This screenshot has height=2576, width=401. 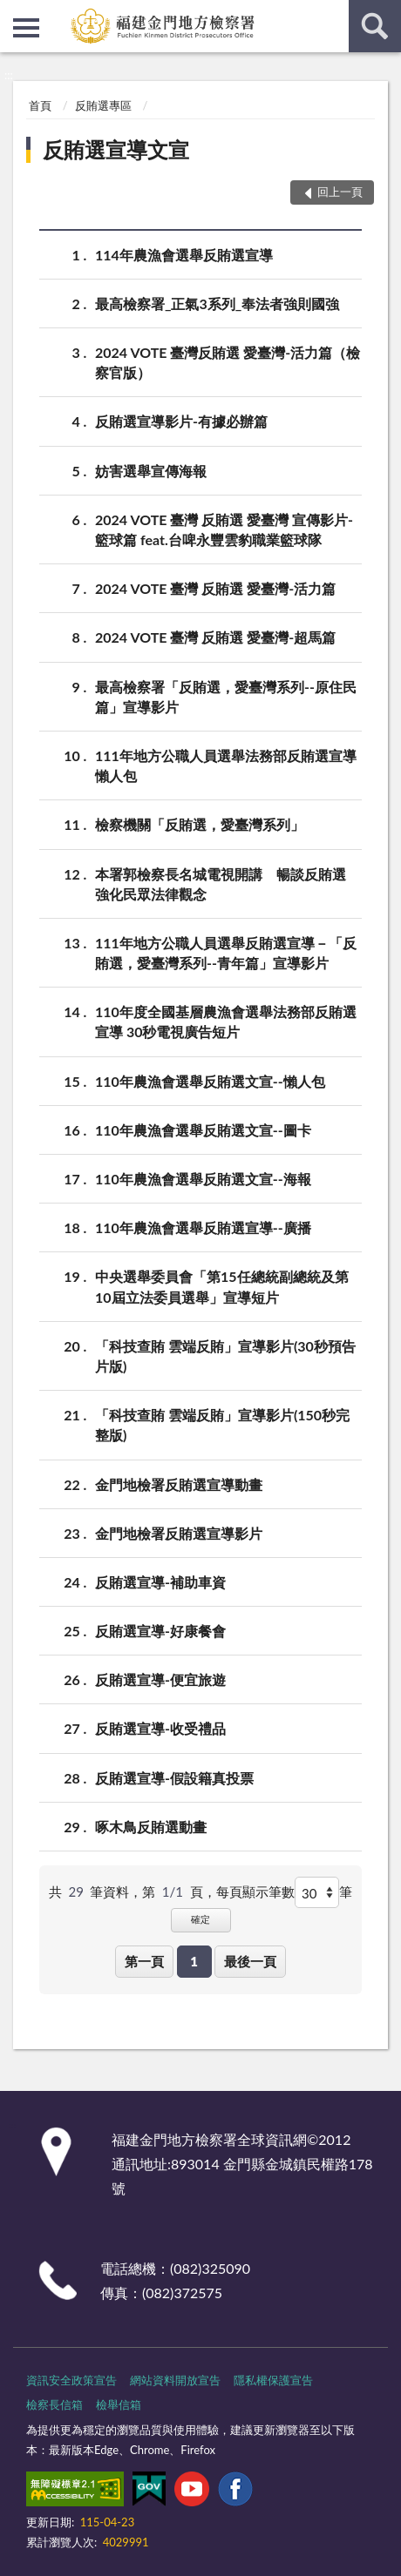 What do you see at coordinates (151, 471) in the screenshot?
I see `妨害選舉宣傳海報` at bounding box center [151, 471].